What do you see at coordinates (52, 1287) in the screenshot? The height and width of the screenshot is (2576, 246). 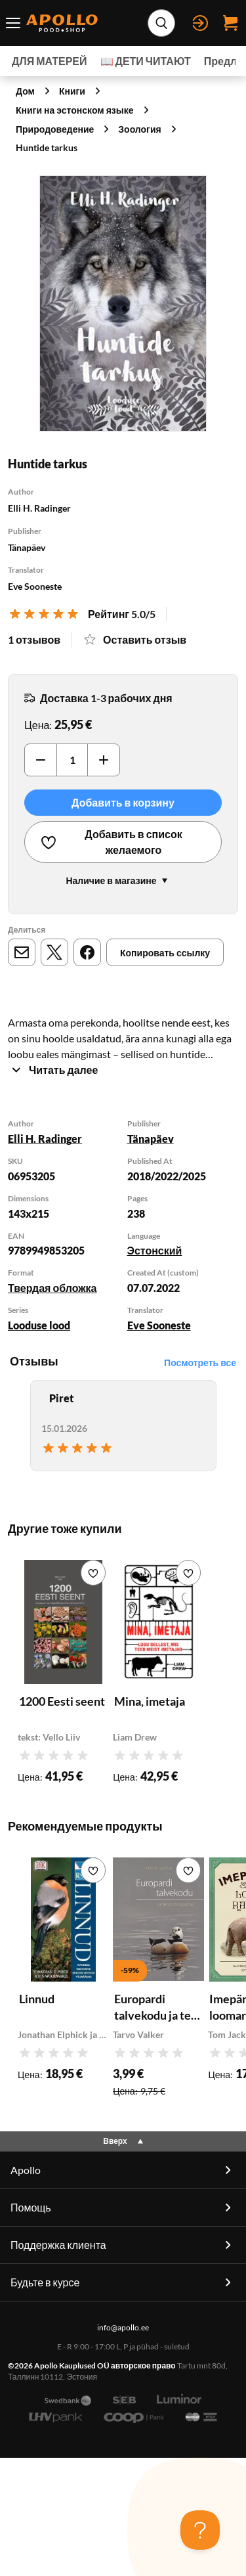 I see `Твердая обложка` at bounding box center [52, 1287].